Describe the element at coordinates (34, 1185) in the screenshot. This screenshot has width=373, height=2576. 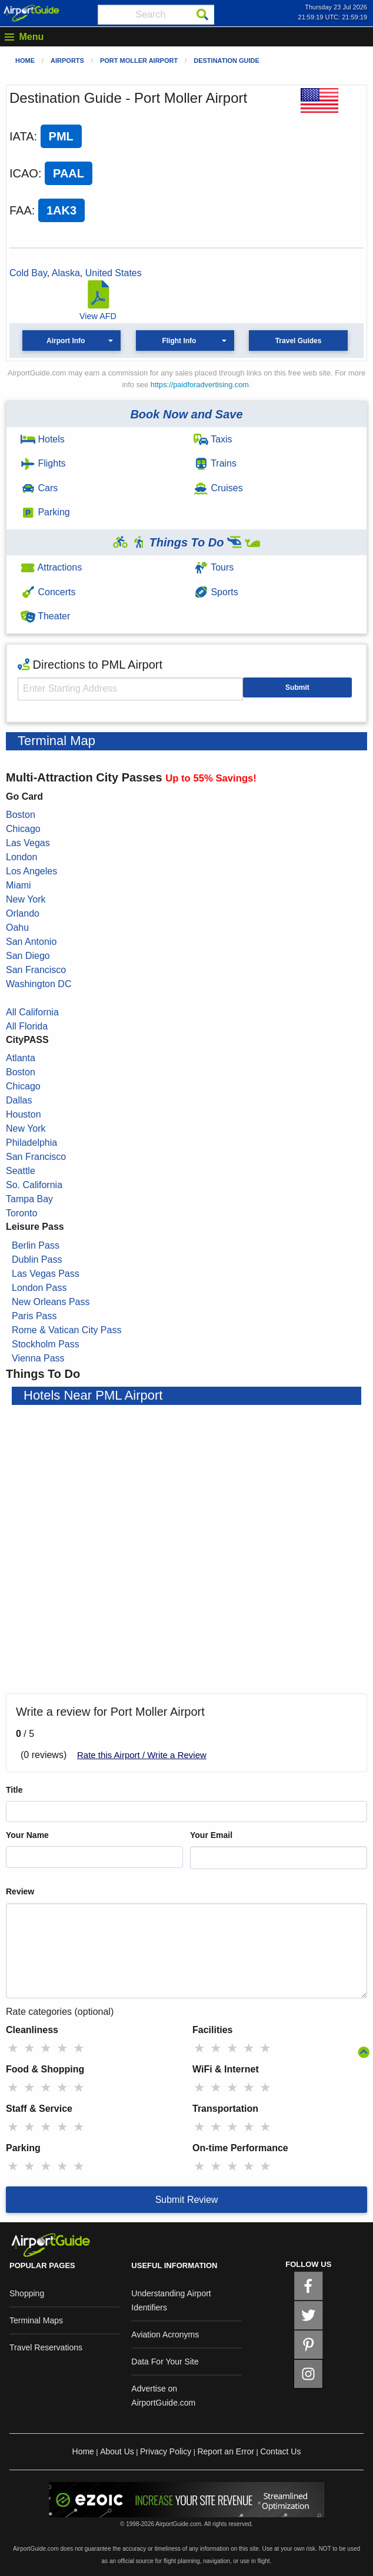
I see `So. California` at that location.